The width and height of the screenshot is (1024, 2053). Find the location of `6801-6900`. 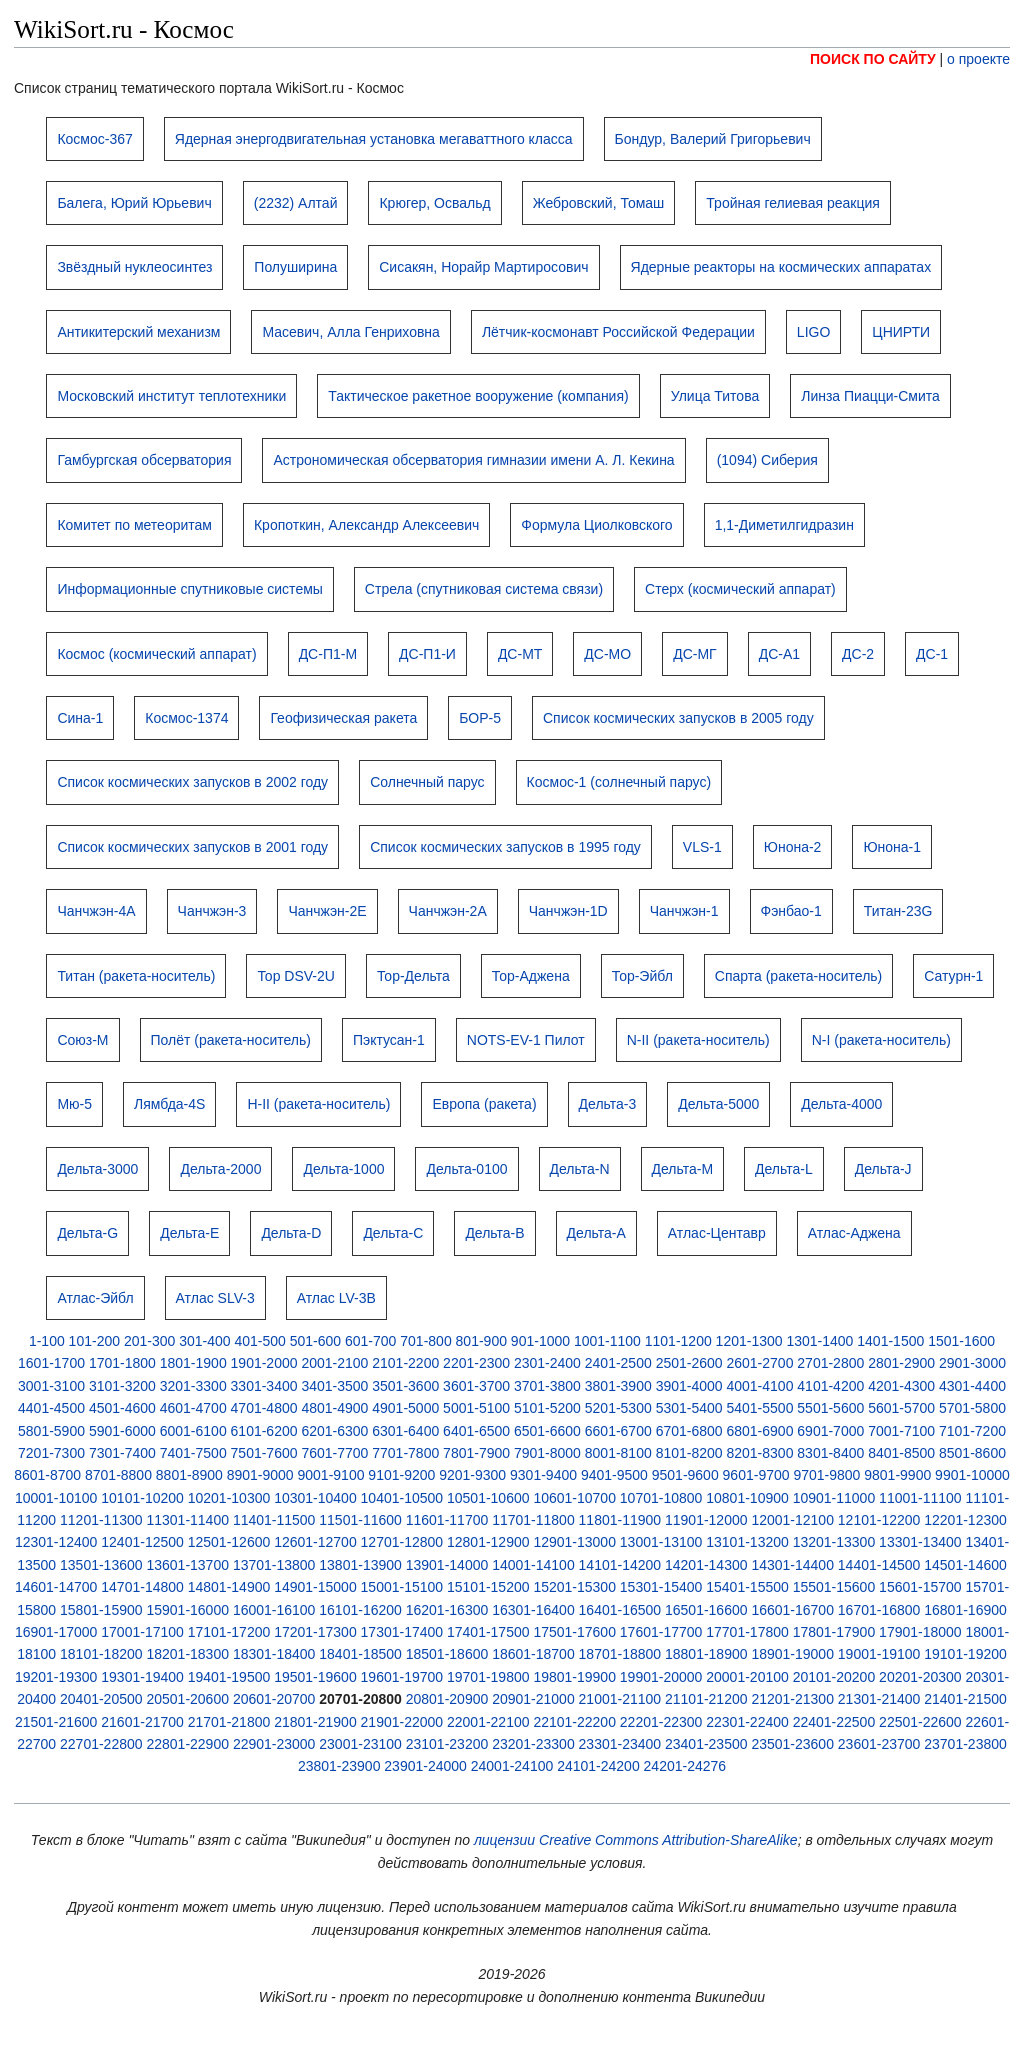

6801-6900 is located at coordinates (759, 1431).